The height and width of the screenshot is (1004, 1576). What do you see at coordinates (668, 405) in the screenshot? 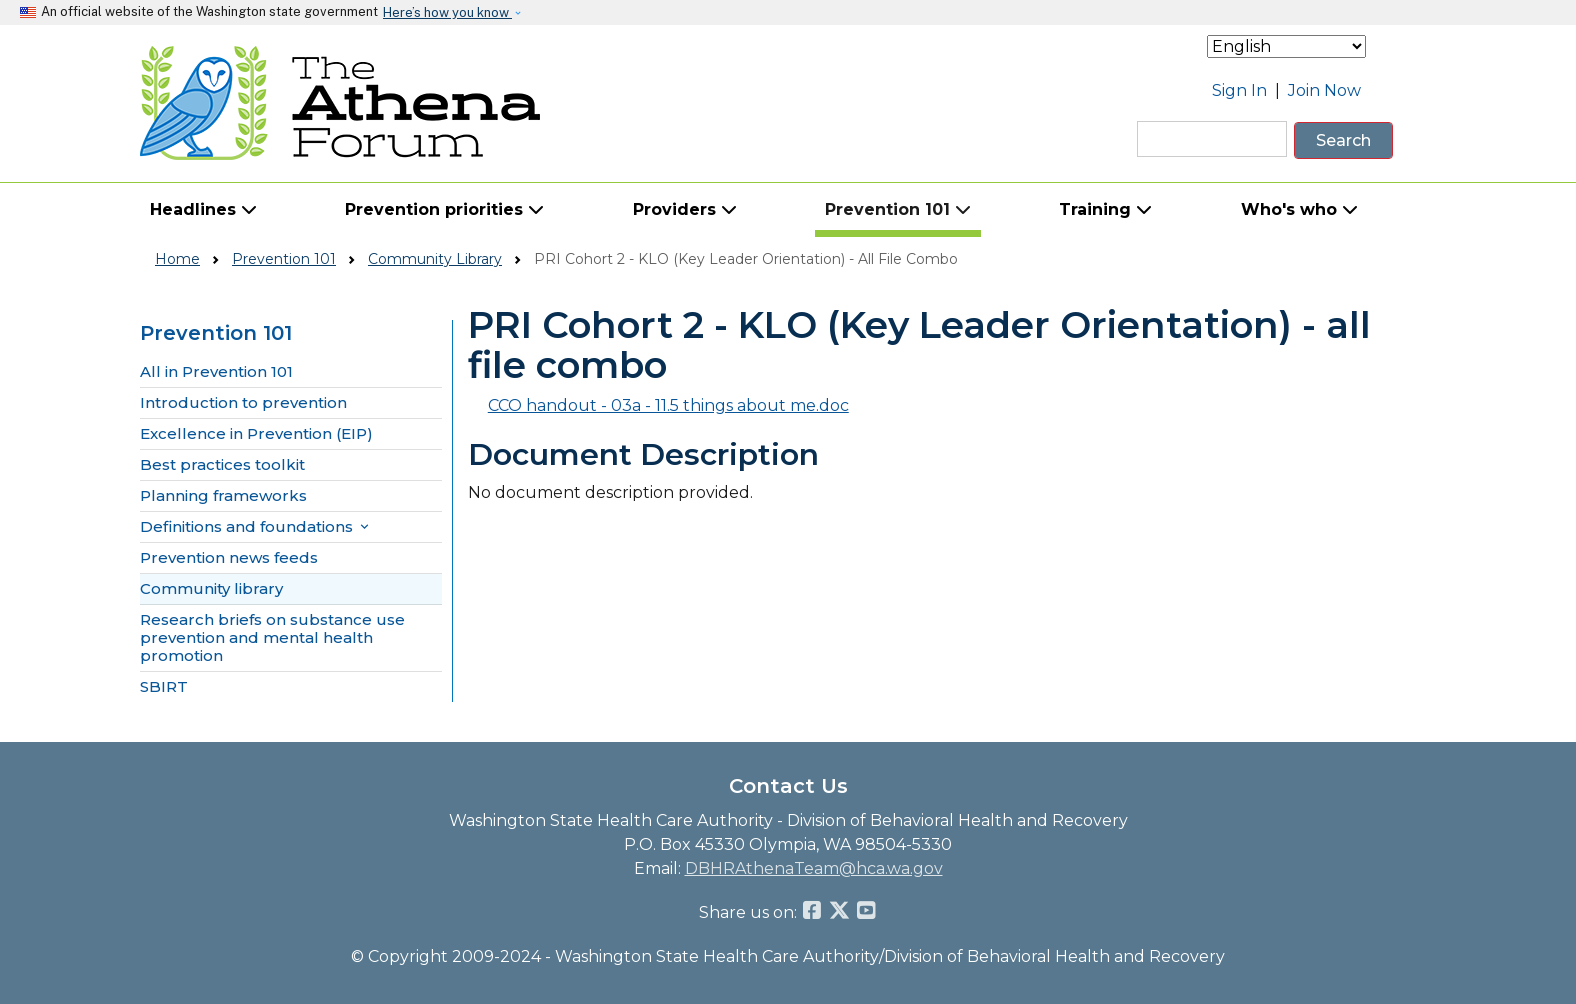
I see `CCO handout - 03a - 11.5 things about me.doc` at bounding box center [668, 405].